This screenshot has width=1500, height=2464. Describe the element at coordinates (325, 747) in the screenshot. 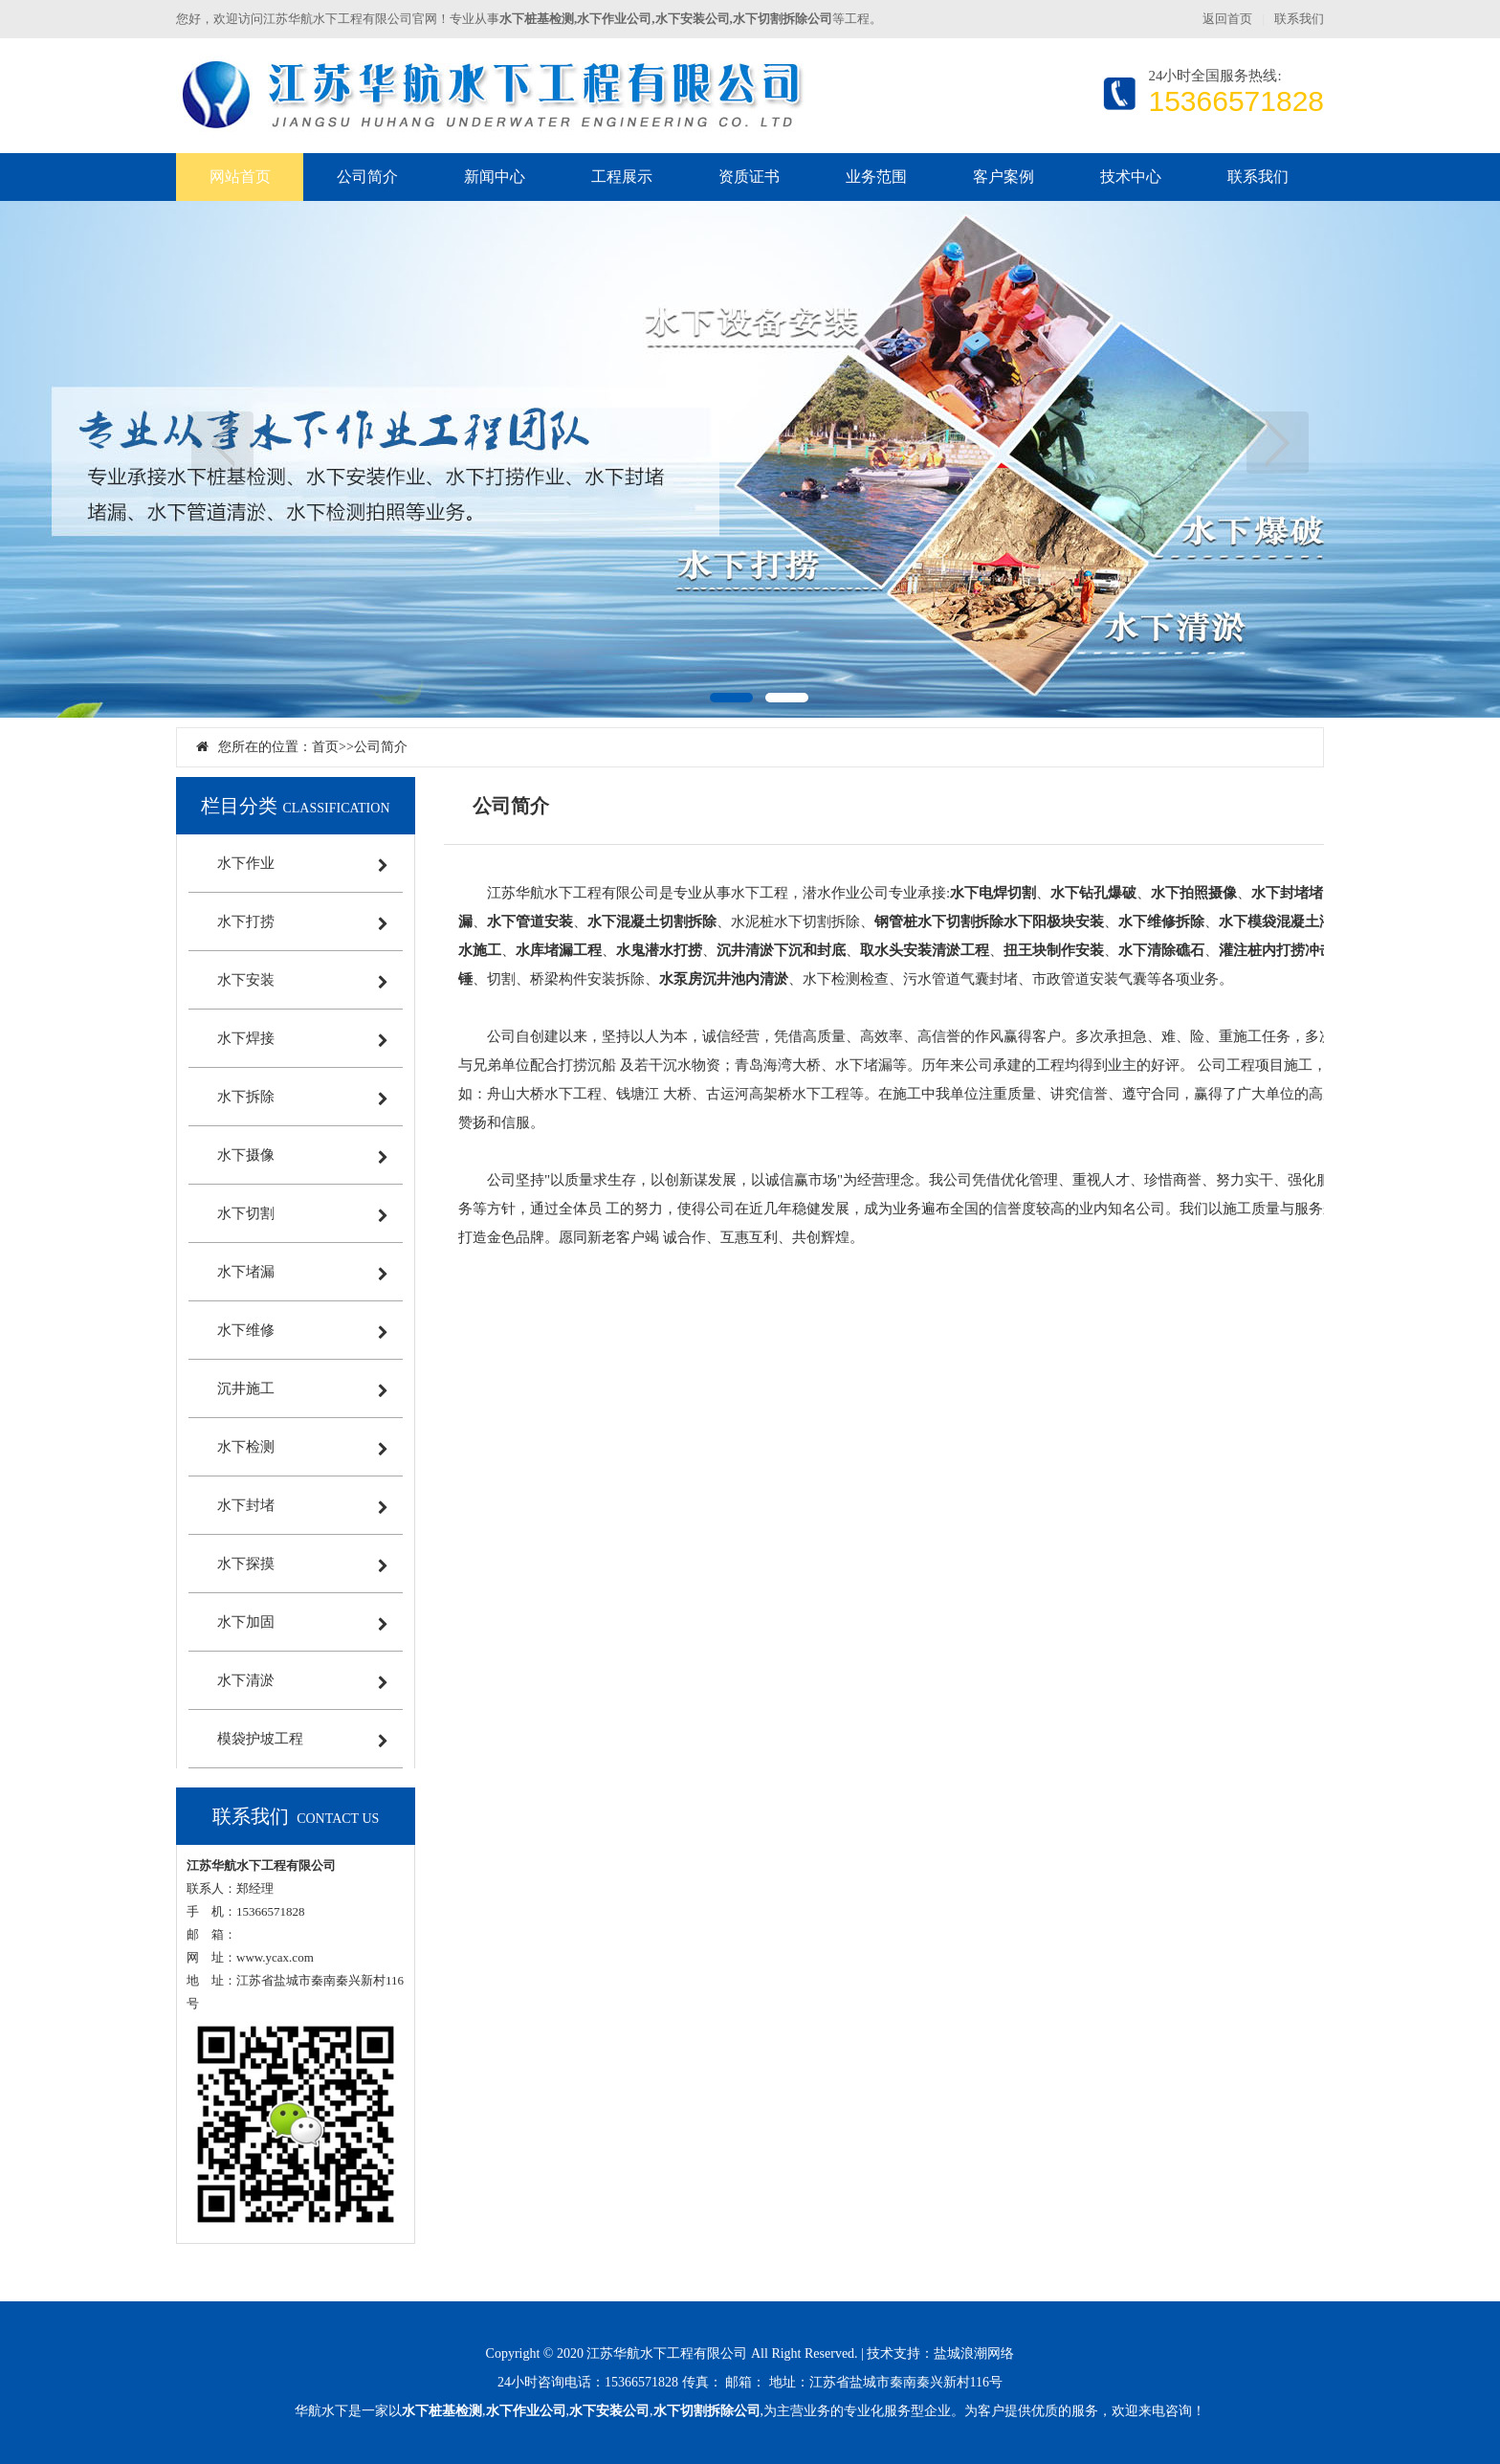

I see `首页` at that location.